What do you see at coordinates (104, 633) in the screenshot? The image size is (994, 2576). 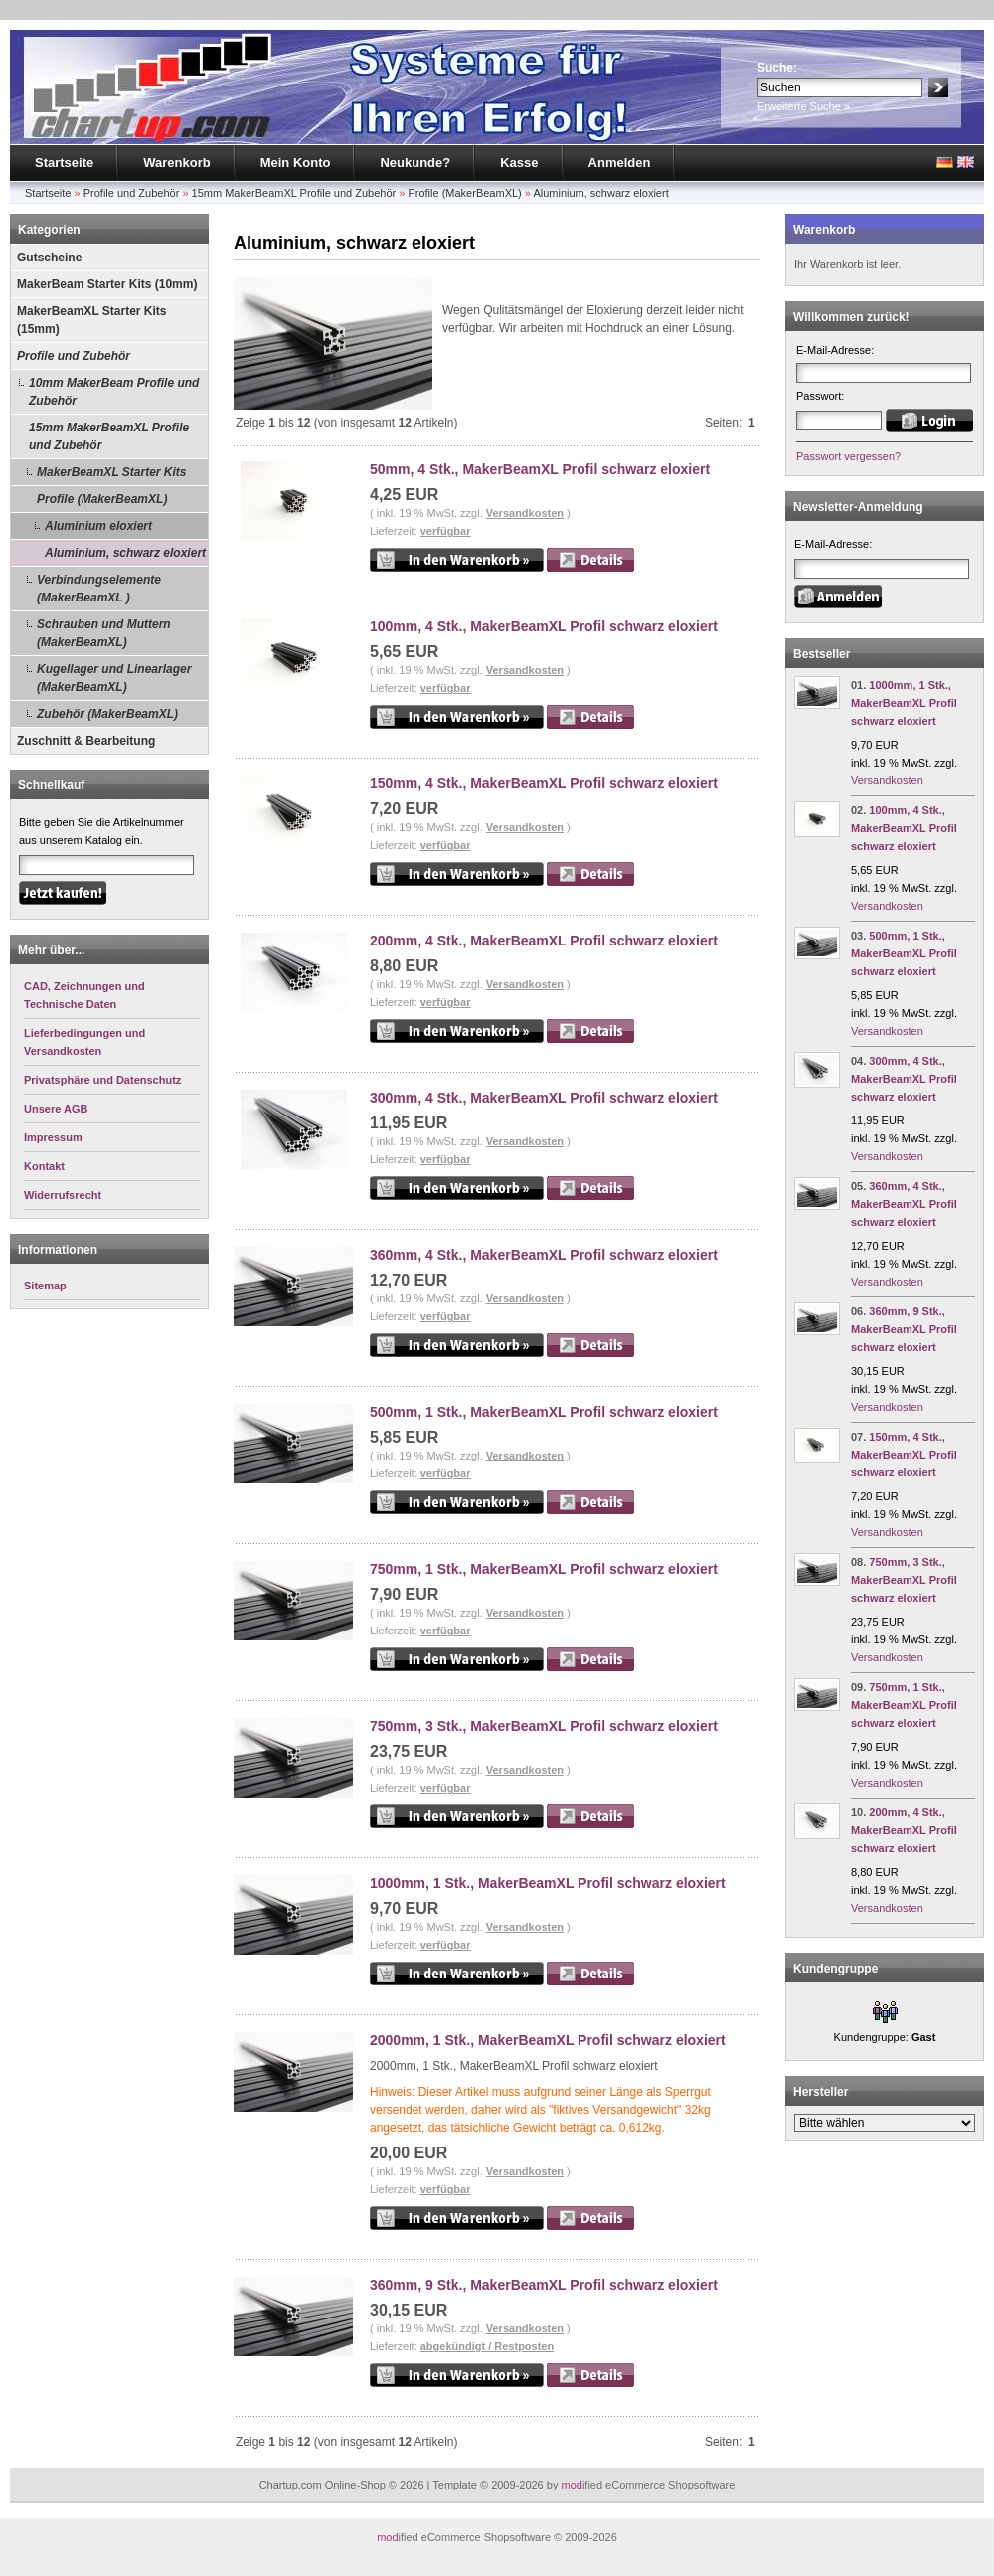 I see `Schrauben und Muttern (MakerBeamXL)` at bounding box center [104, 633].